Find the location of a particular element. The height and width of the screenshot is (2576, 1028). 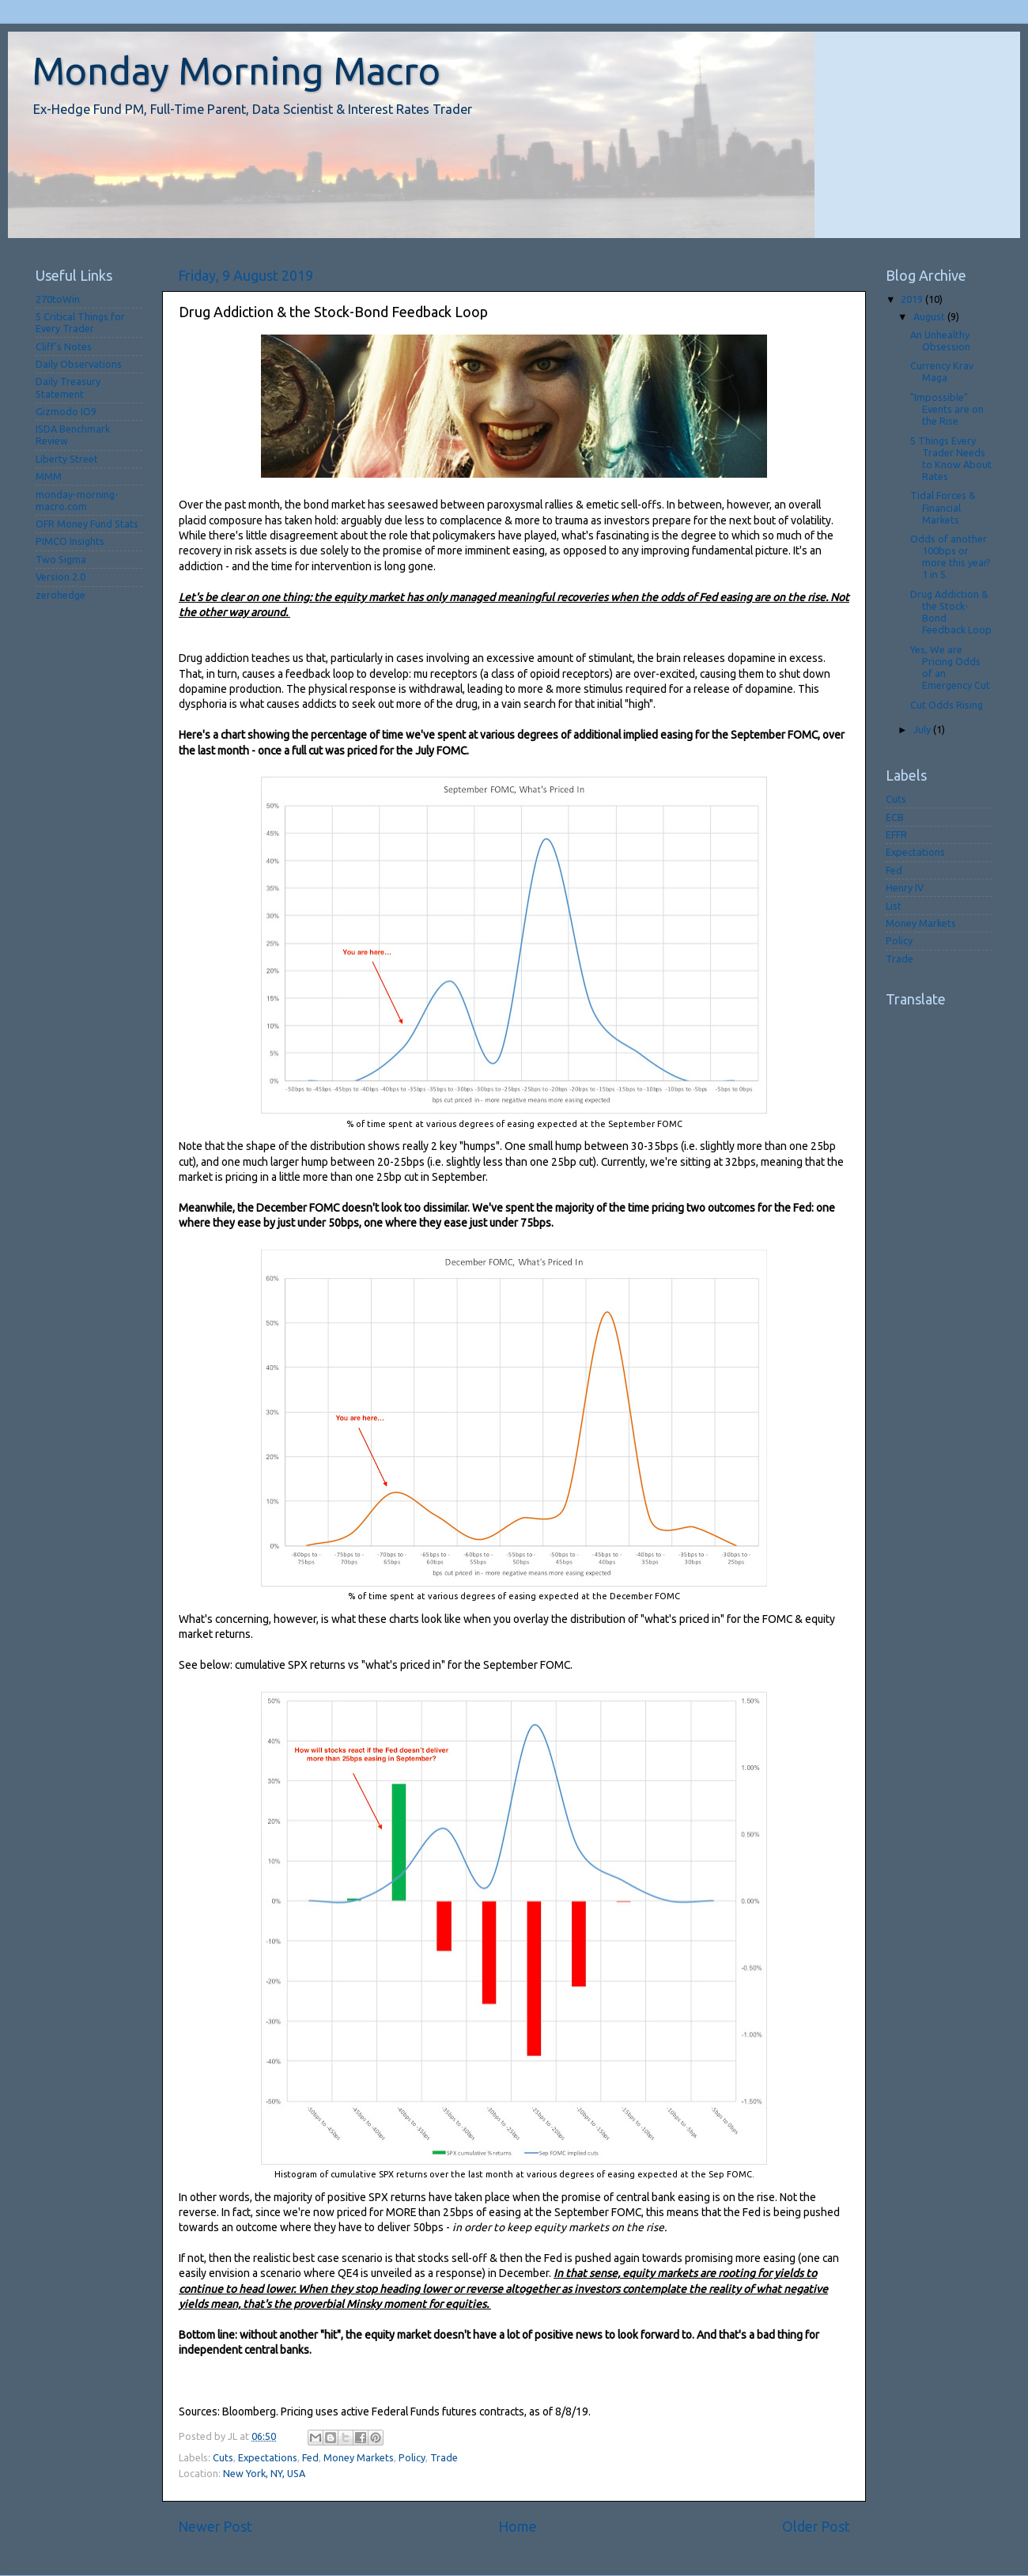

Trade is located at coordinates (444, 2457).